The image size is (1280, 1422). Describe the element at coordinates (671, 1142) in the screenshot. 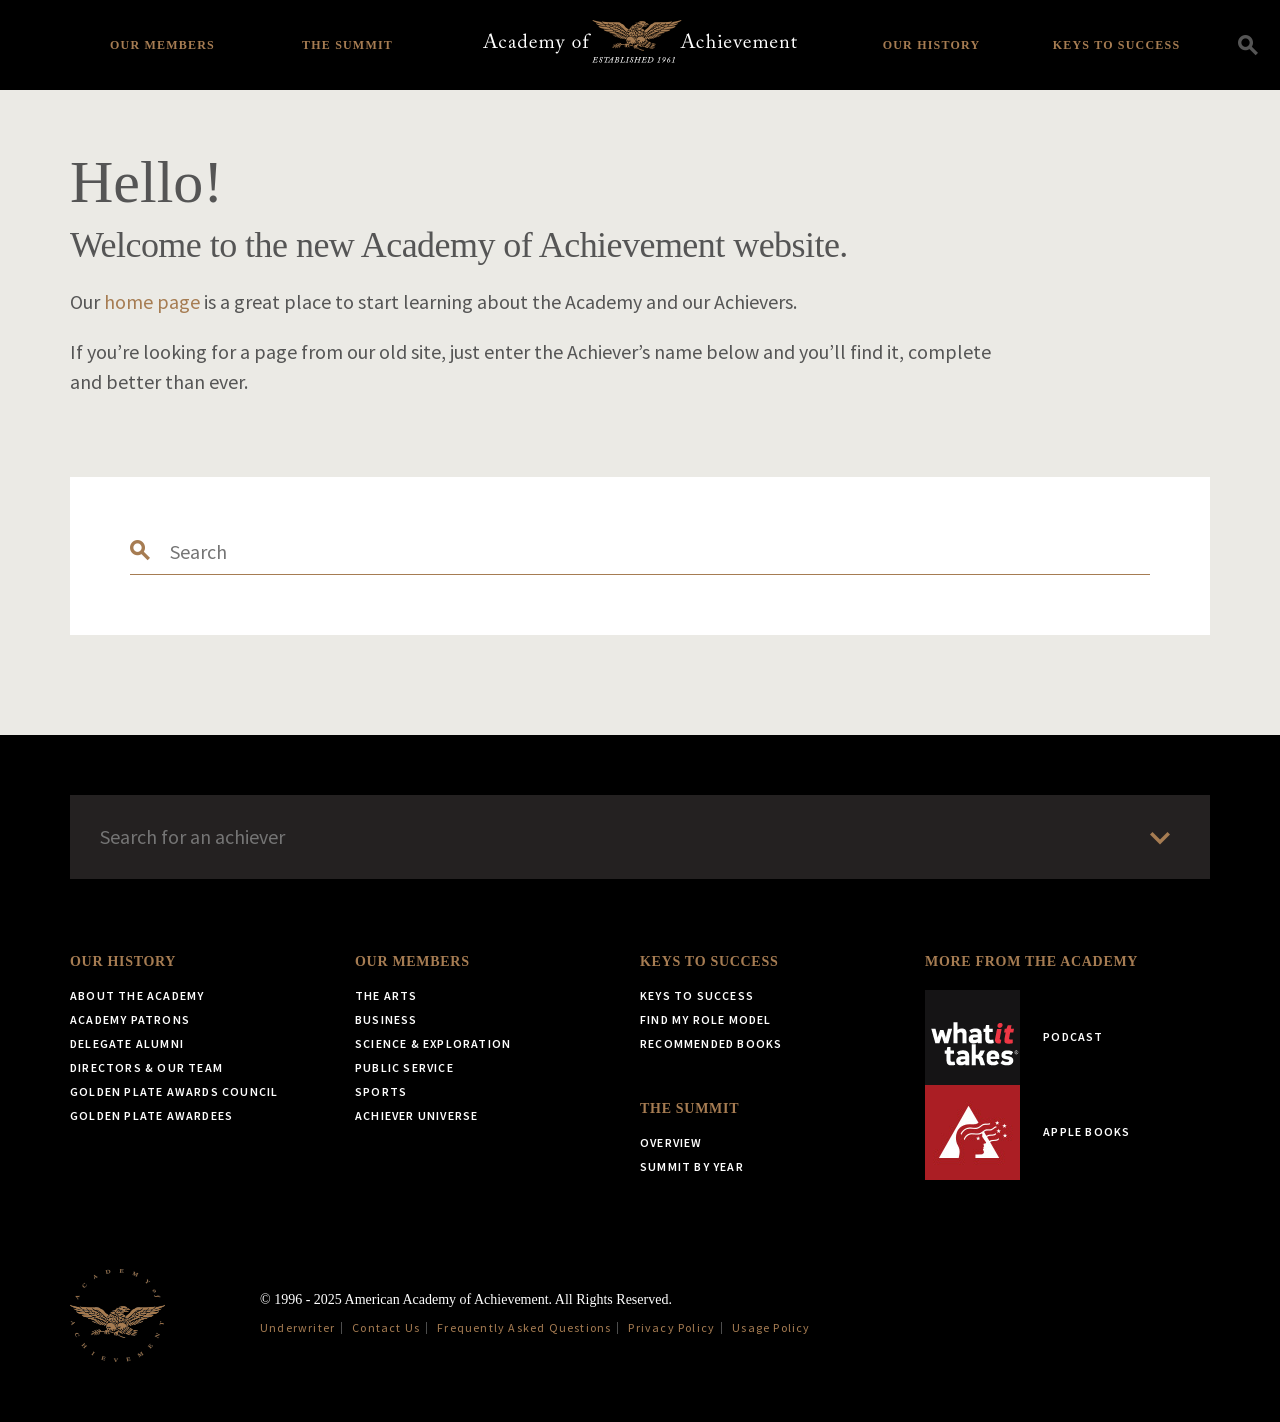

I see `Overview` at that location.